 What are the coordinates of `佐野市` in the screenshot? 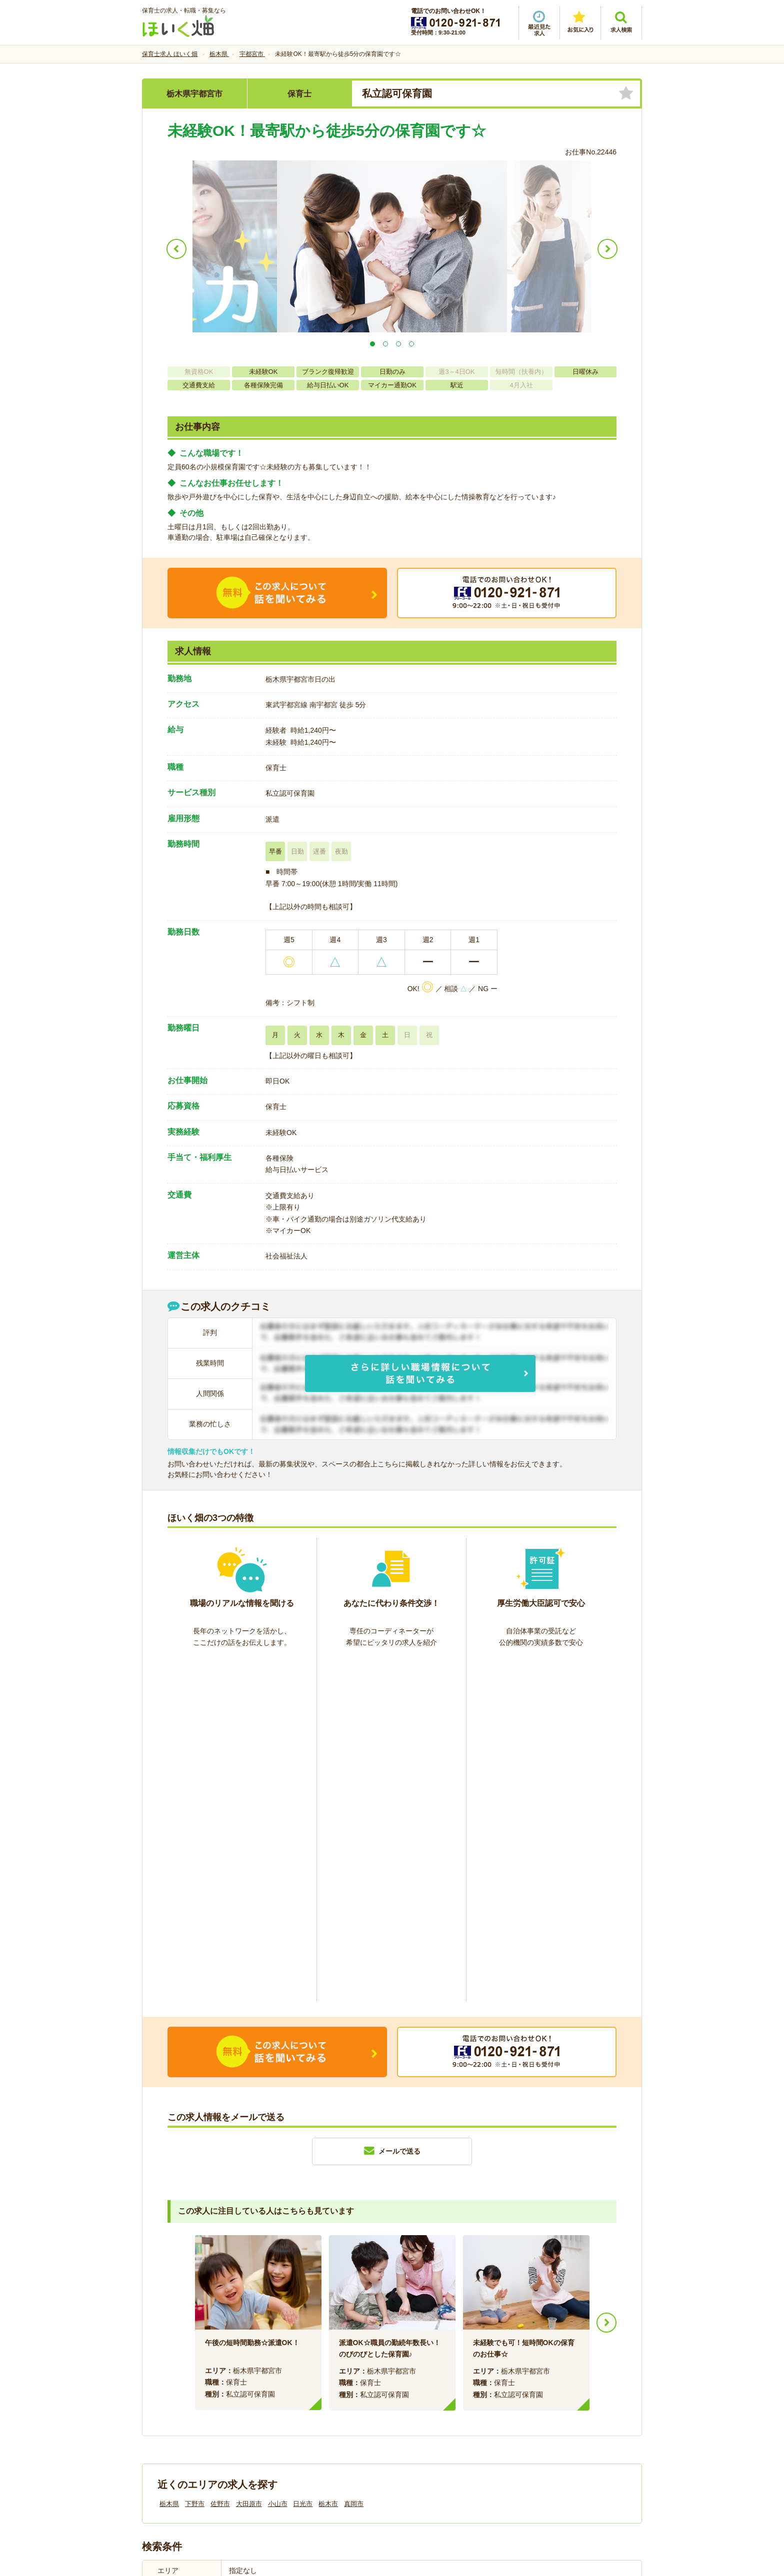 It's located at (220, 2161).